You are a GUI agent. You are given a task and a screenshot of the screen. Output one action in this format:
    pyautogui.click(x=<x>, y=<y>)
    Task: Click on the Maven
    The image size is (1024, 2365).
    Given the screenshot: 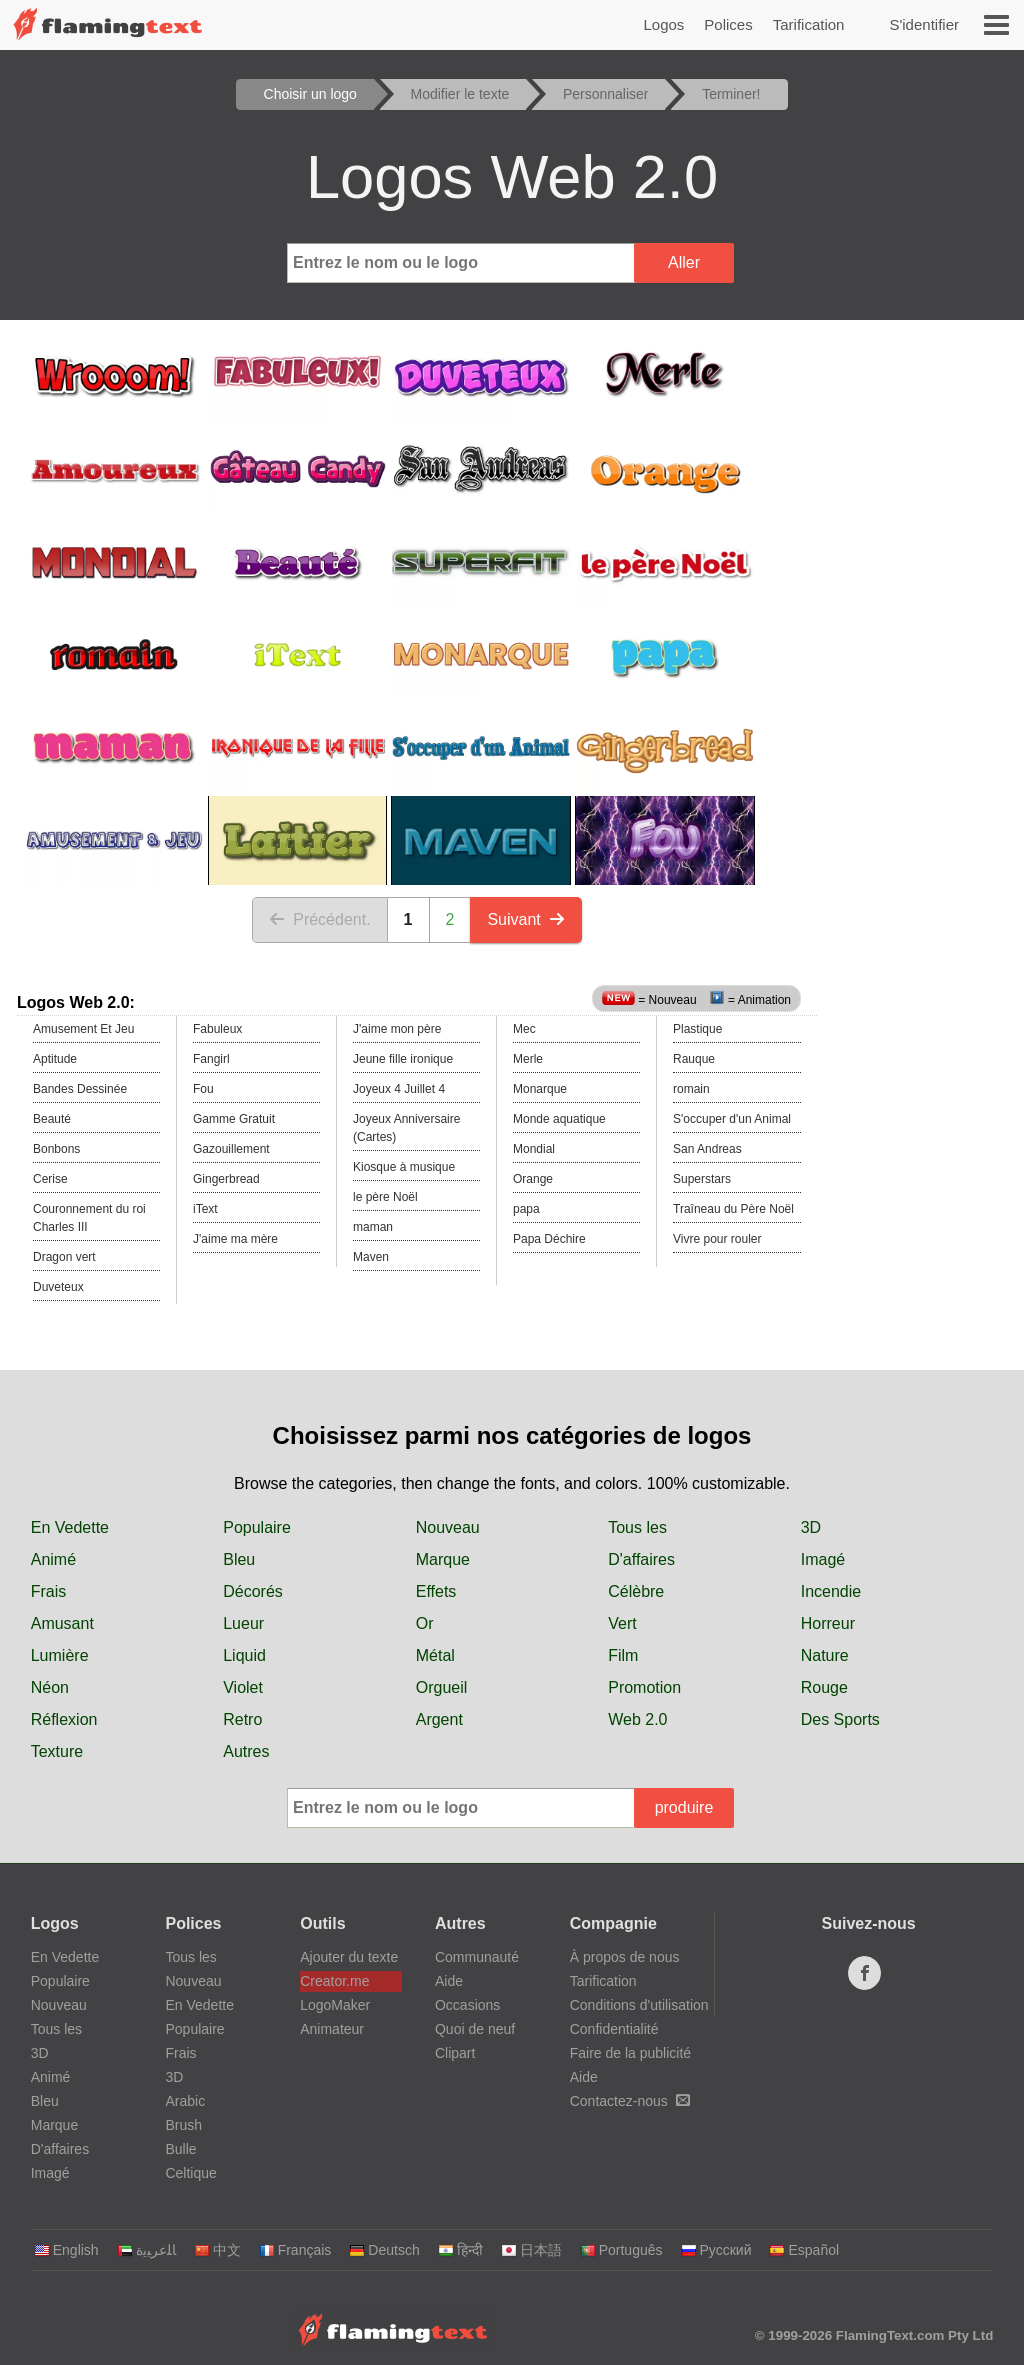 What is the action you would take?
    pyautogui.click(x=371, y=1257)
    